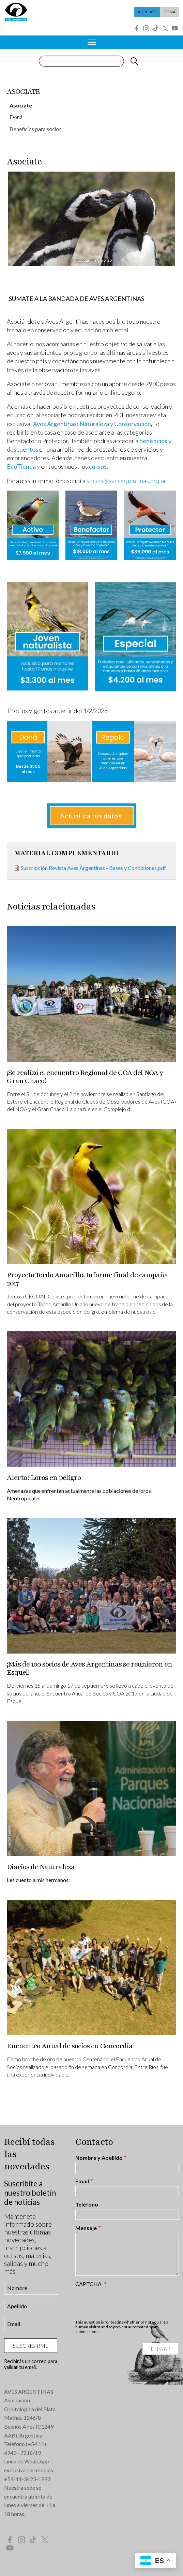  What do you see at coordinates (41, 1867) in the screenshot?
I see `Diarios de Naturaleza` at bounding box center [41, 1867].